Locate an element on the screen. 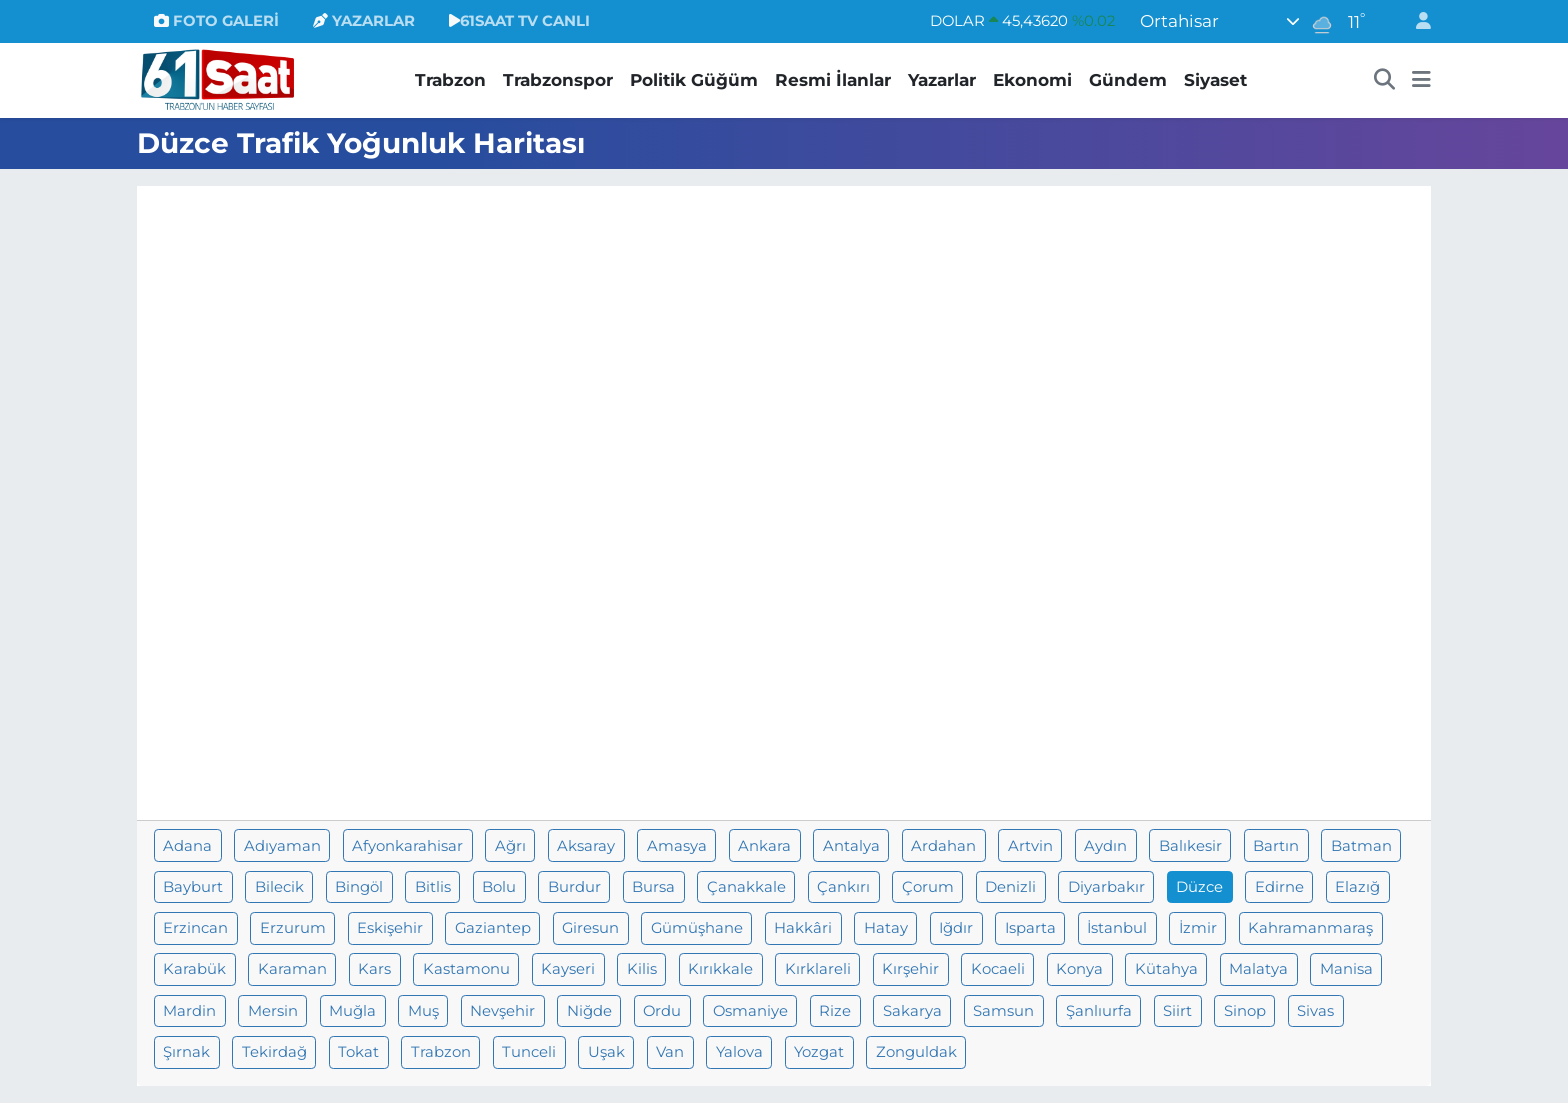  Ordu is located at coordinates (662, 1011).